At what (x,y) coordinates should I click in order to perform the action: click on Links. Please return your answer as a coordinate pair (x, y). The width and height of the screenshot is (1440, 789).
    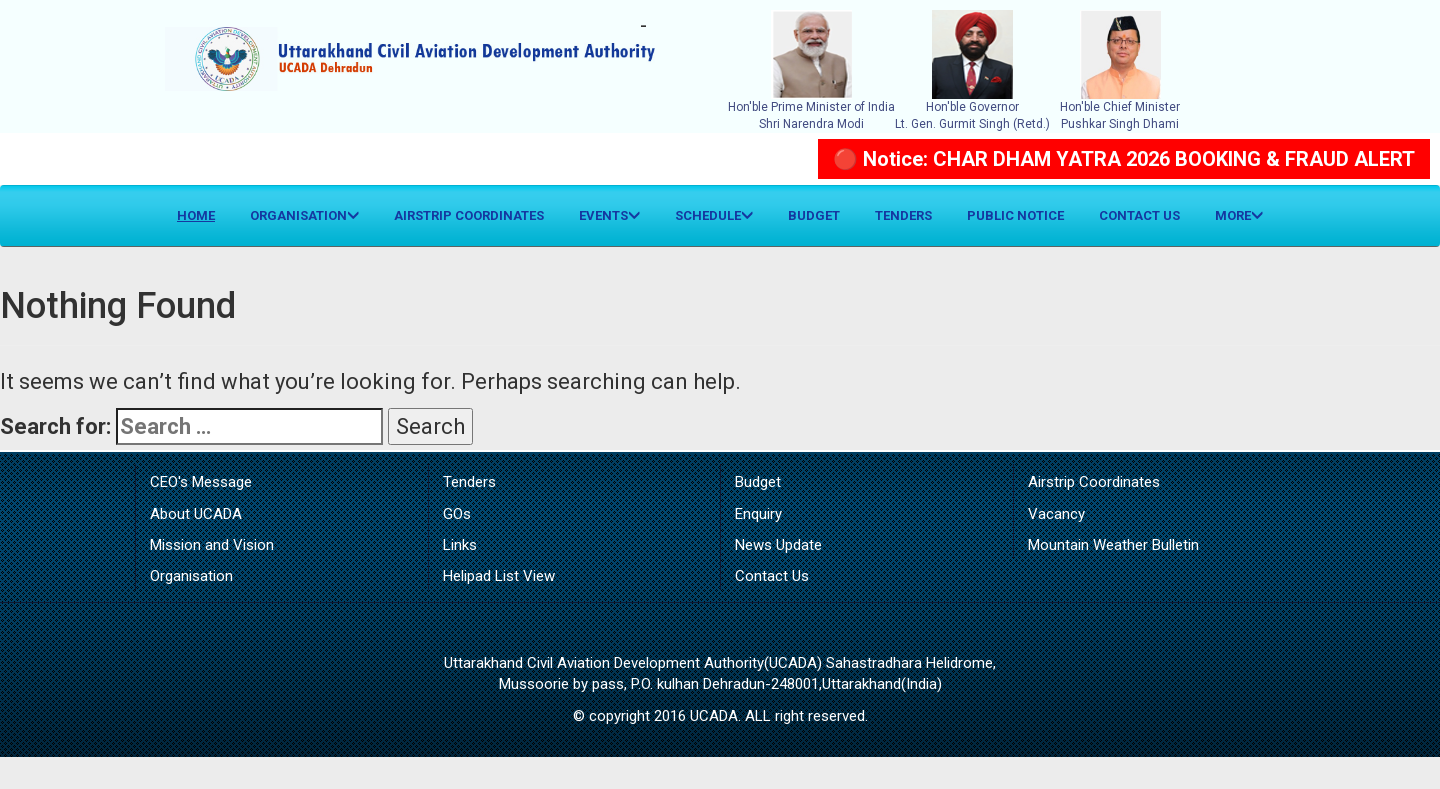
    Looking at the image, I should click on (460, 545).